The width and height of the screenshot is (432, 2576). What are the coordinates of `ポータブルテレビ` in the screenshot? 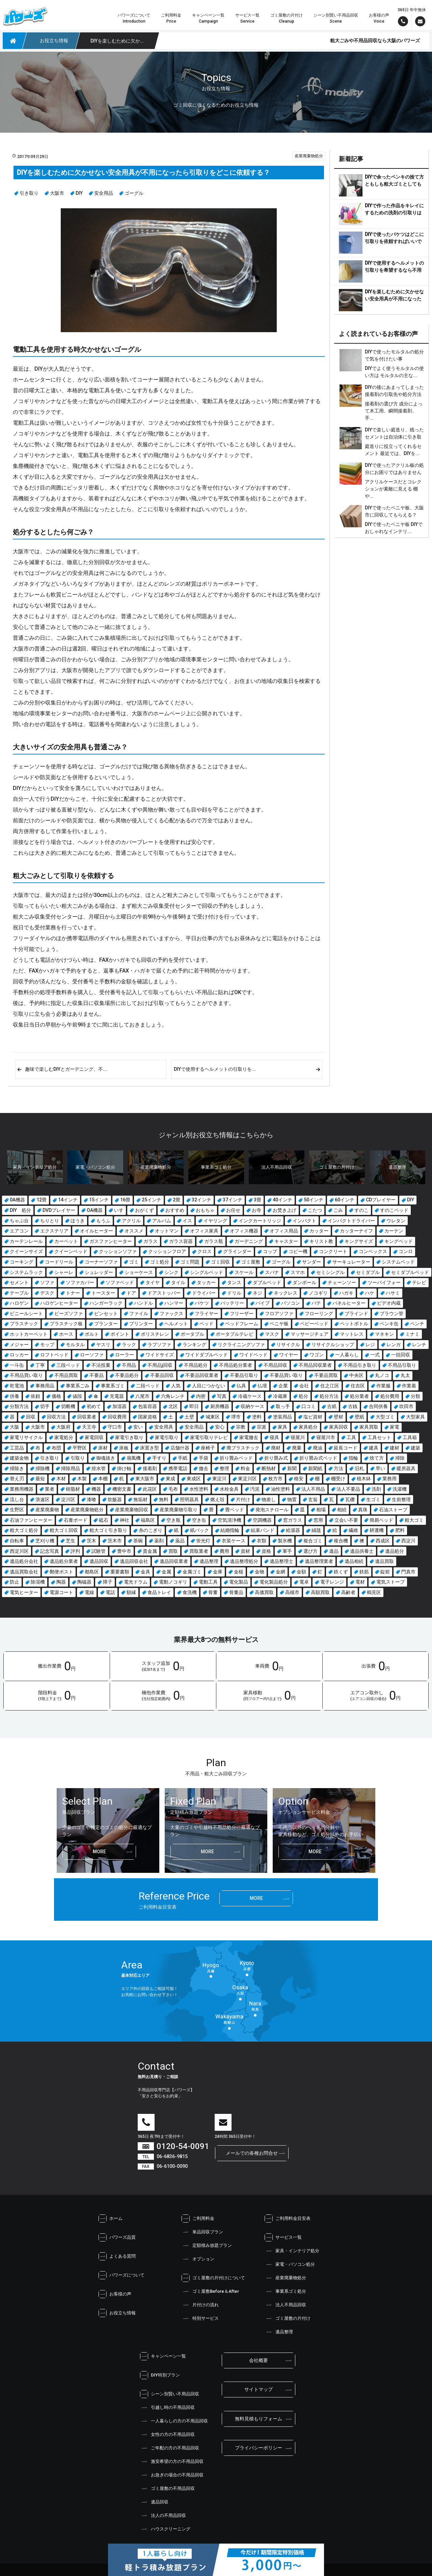 It's located at (234, 1334).